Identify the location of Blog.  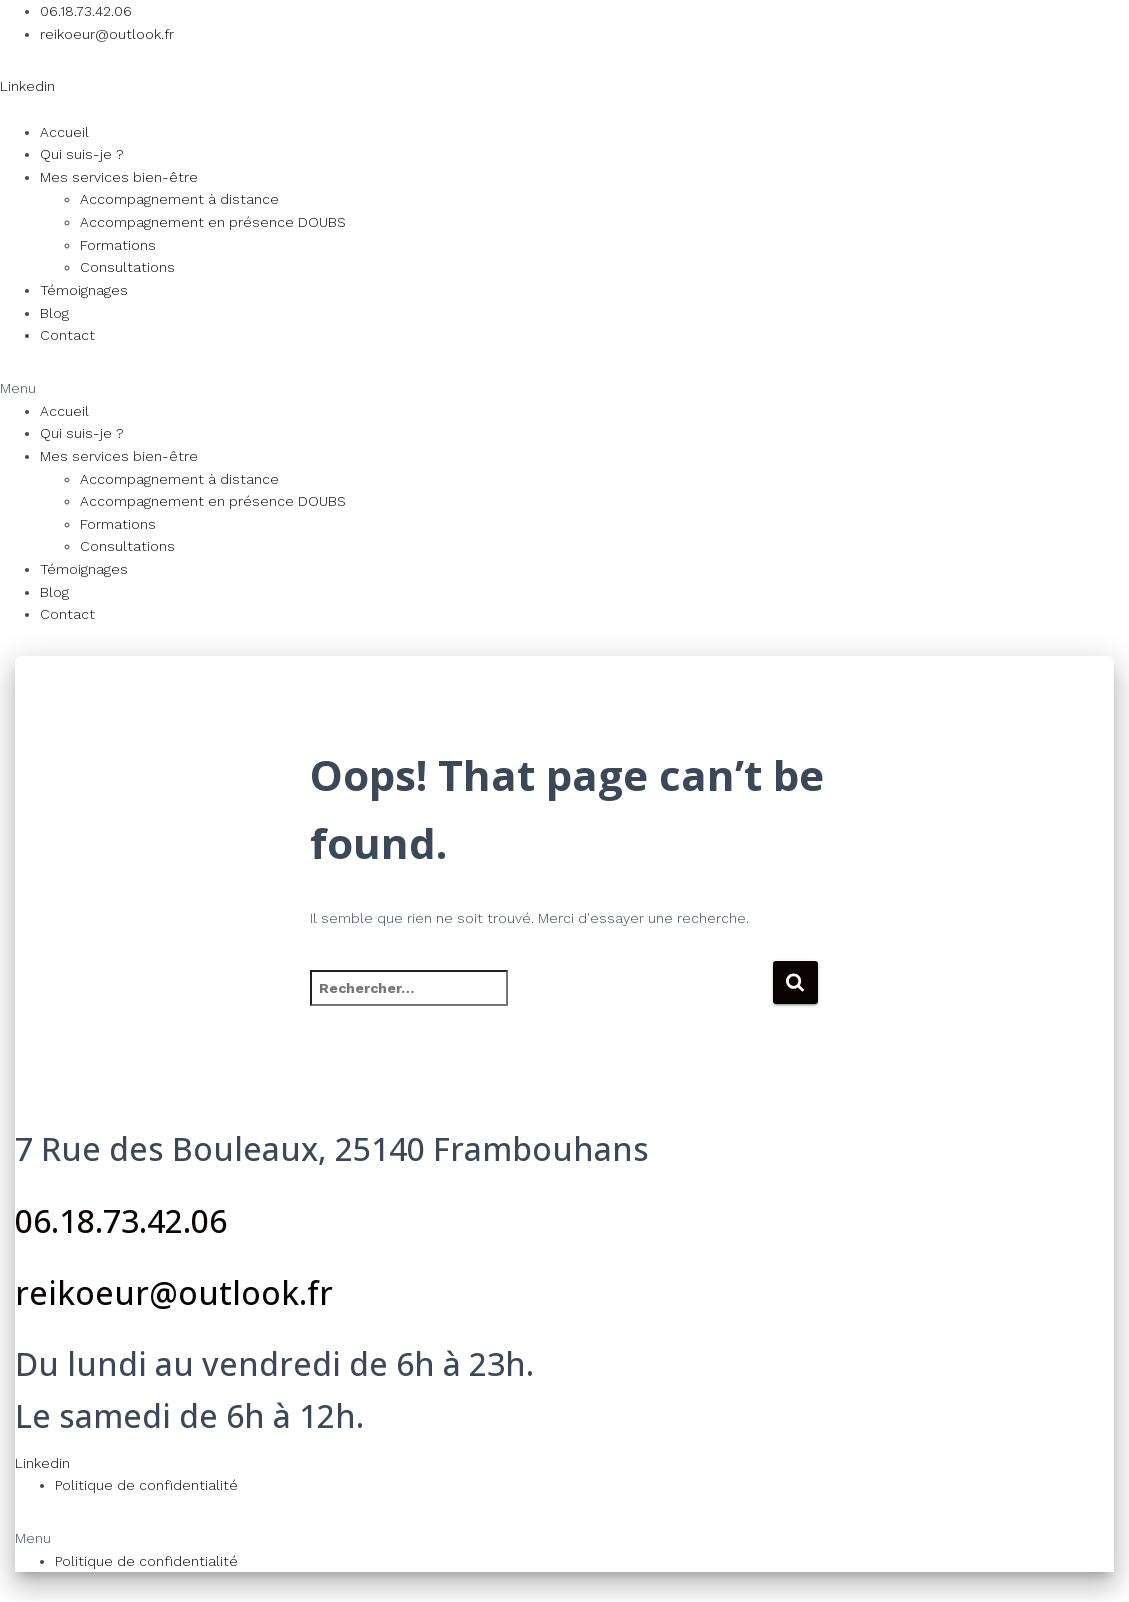
(54, 313).